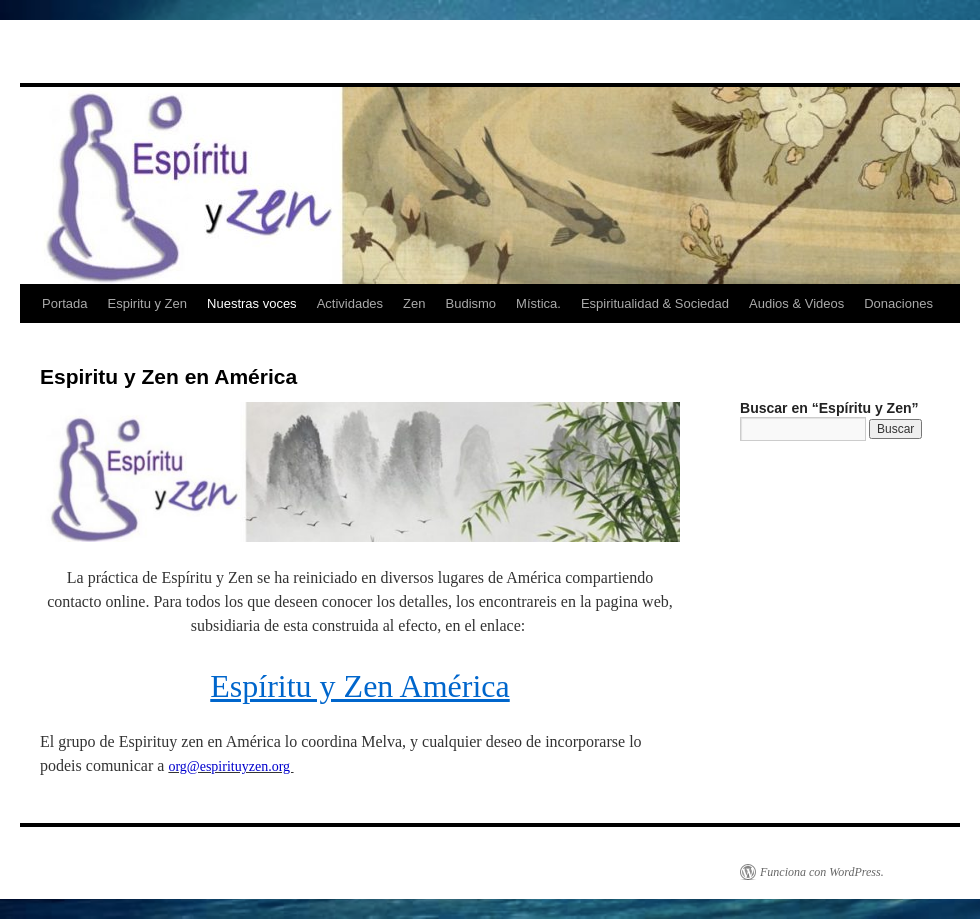  Describe the element at coordinates (471, 303) in the screenshot. I see `Budismo` at that location.